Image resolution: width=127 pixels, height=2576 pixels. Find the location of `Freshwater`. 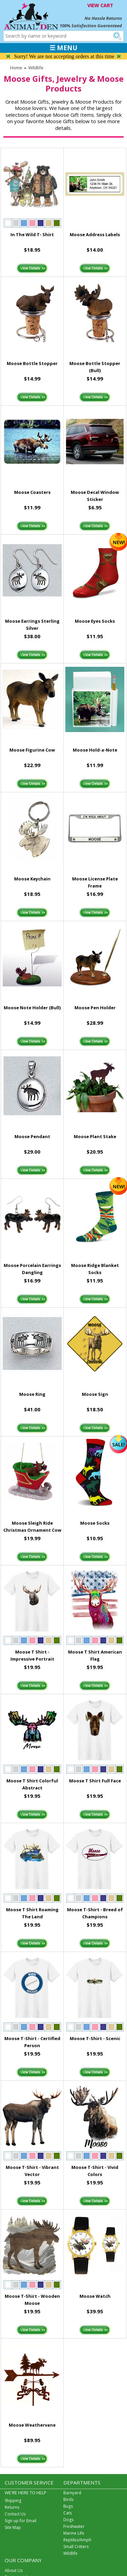

Freshwater is located at coordinates (74, 2526).